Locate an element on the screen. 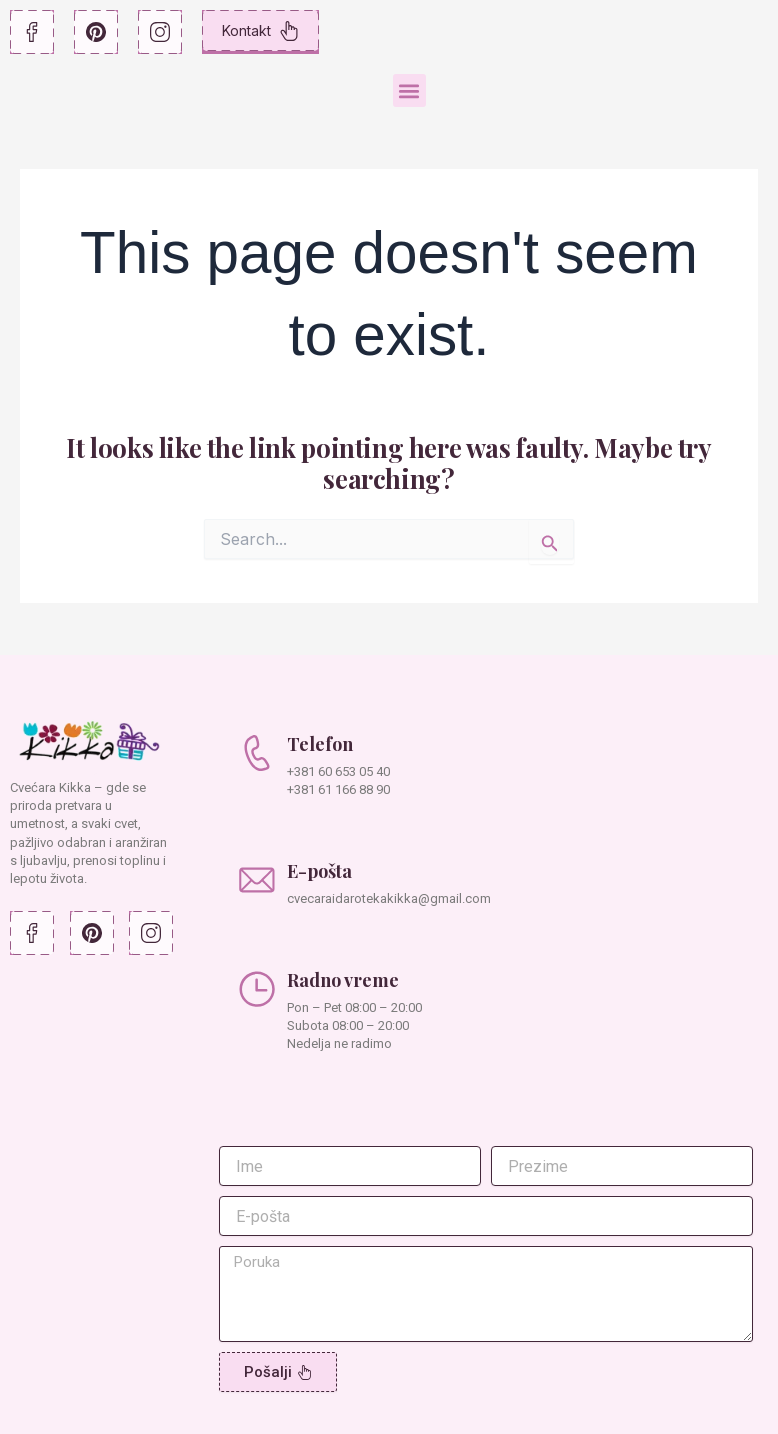 This screenshot has height=1434, width=778. Kontakt is located at coordinates (260, 31).